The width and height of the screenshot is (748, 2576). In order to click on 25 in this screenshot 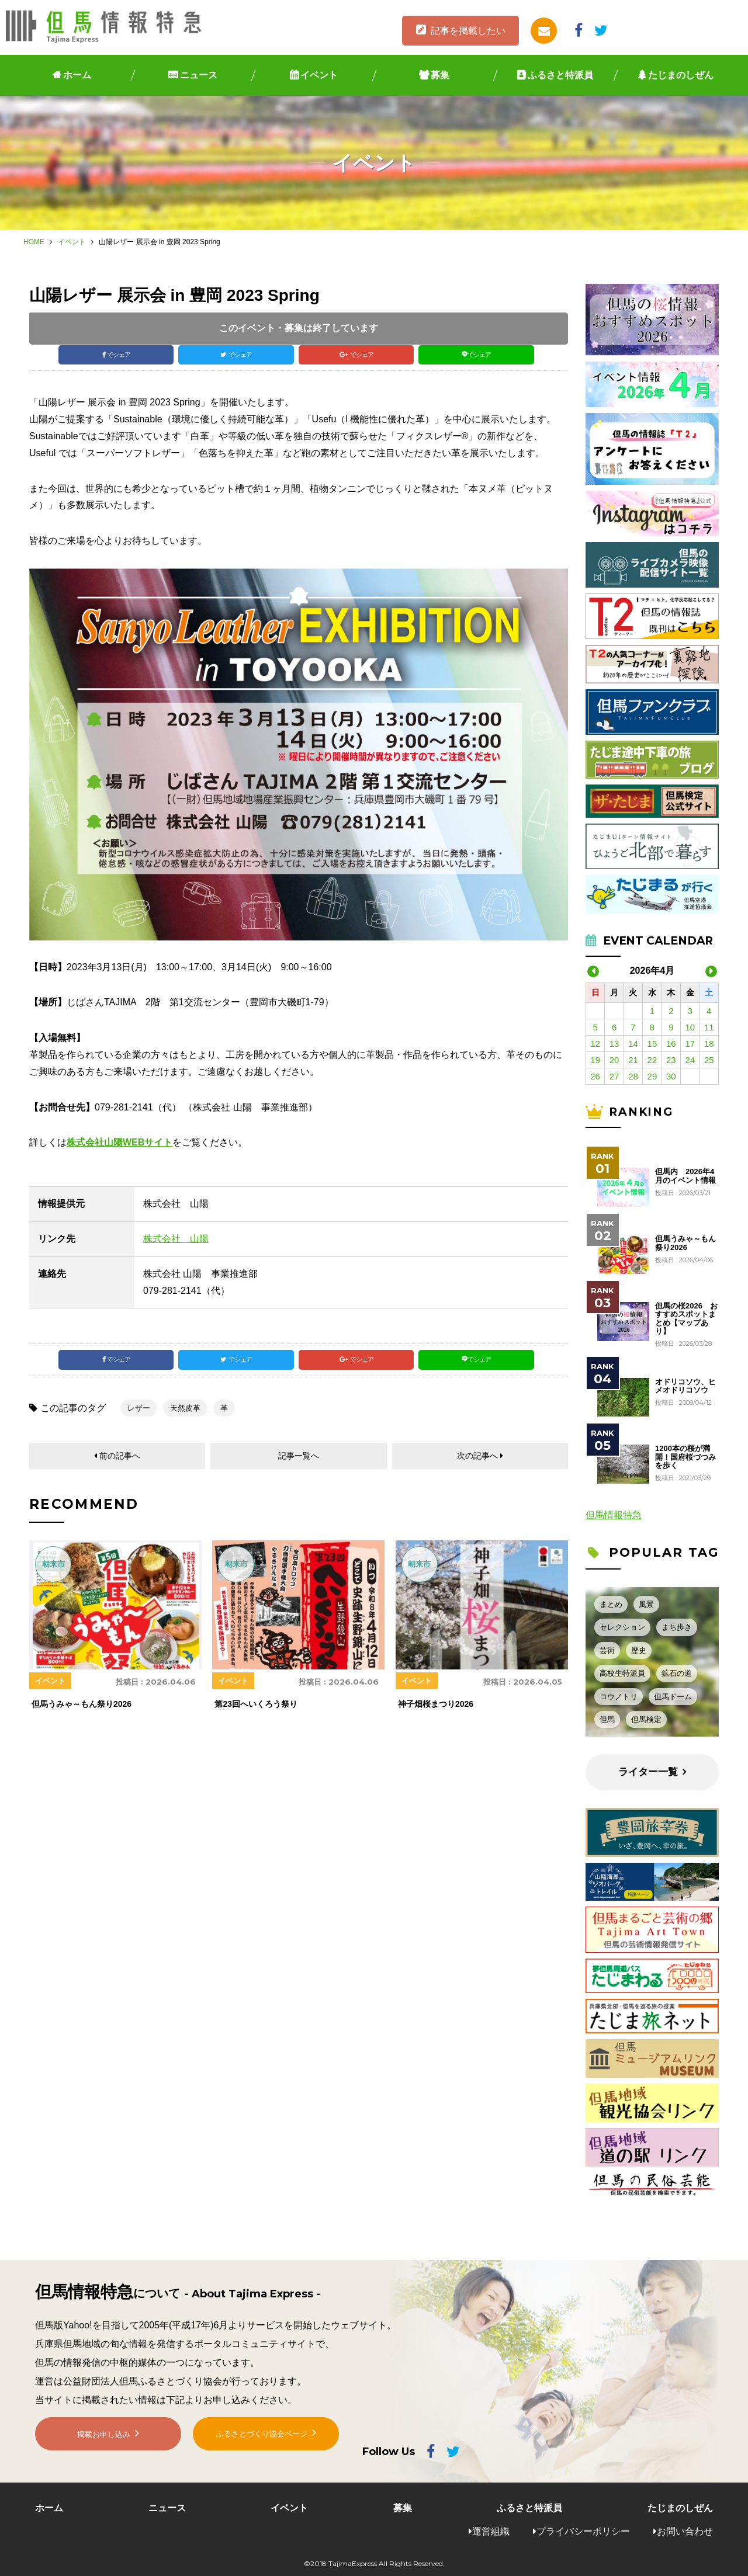, I will do `click(709, 1060)`.